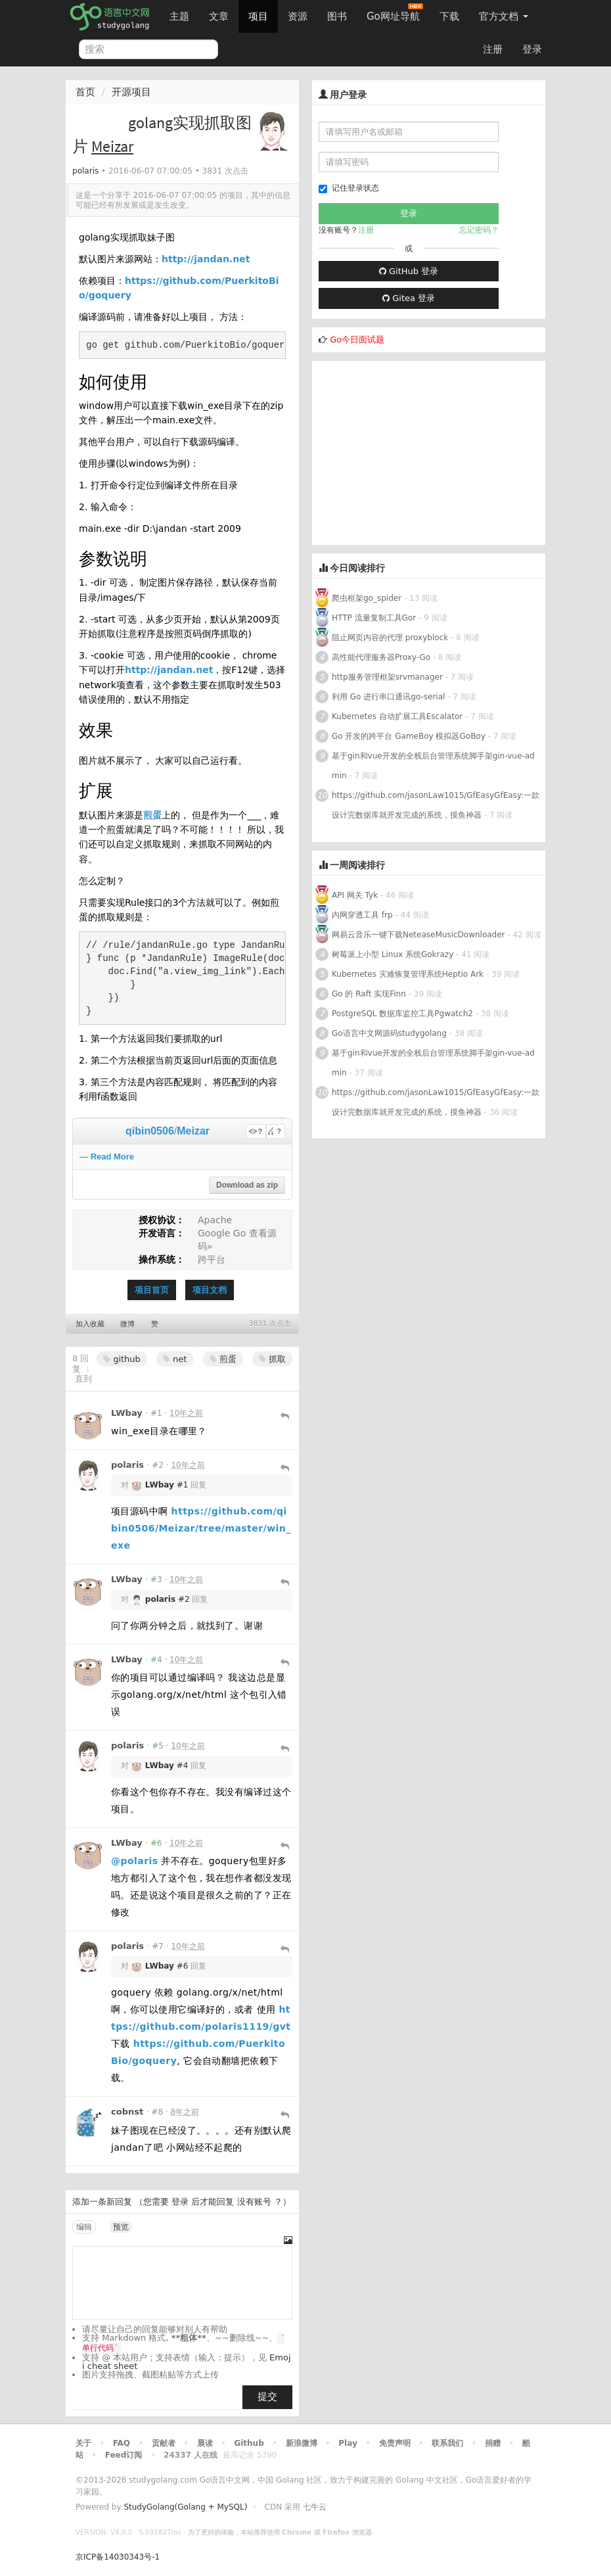 This screenshot has height=2576, width=611. What do you see at coordinates (201, 1528) in the screenshot?
I see `https://github.com/qibin0506/Meizar/tree/master/win_exe` at bounding box center [201, 1528].